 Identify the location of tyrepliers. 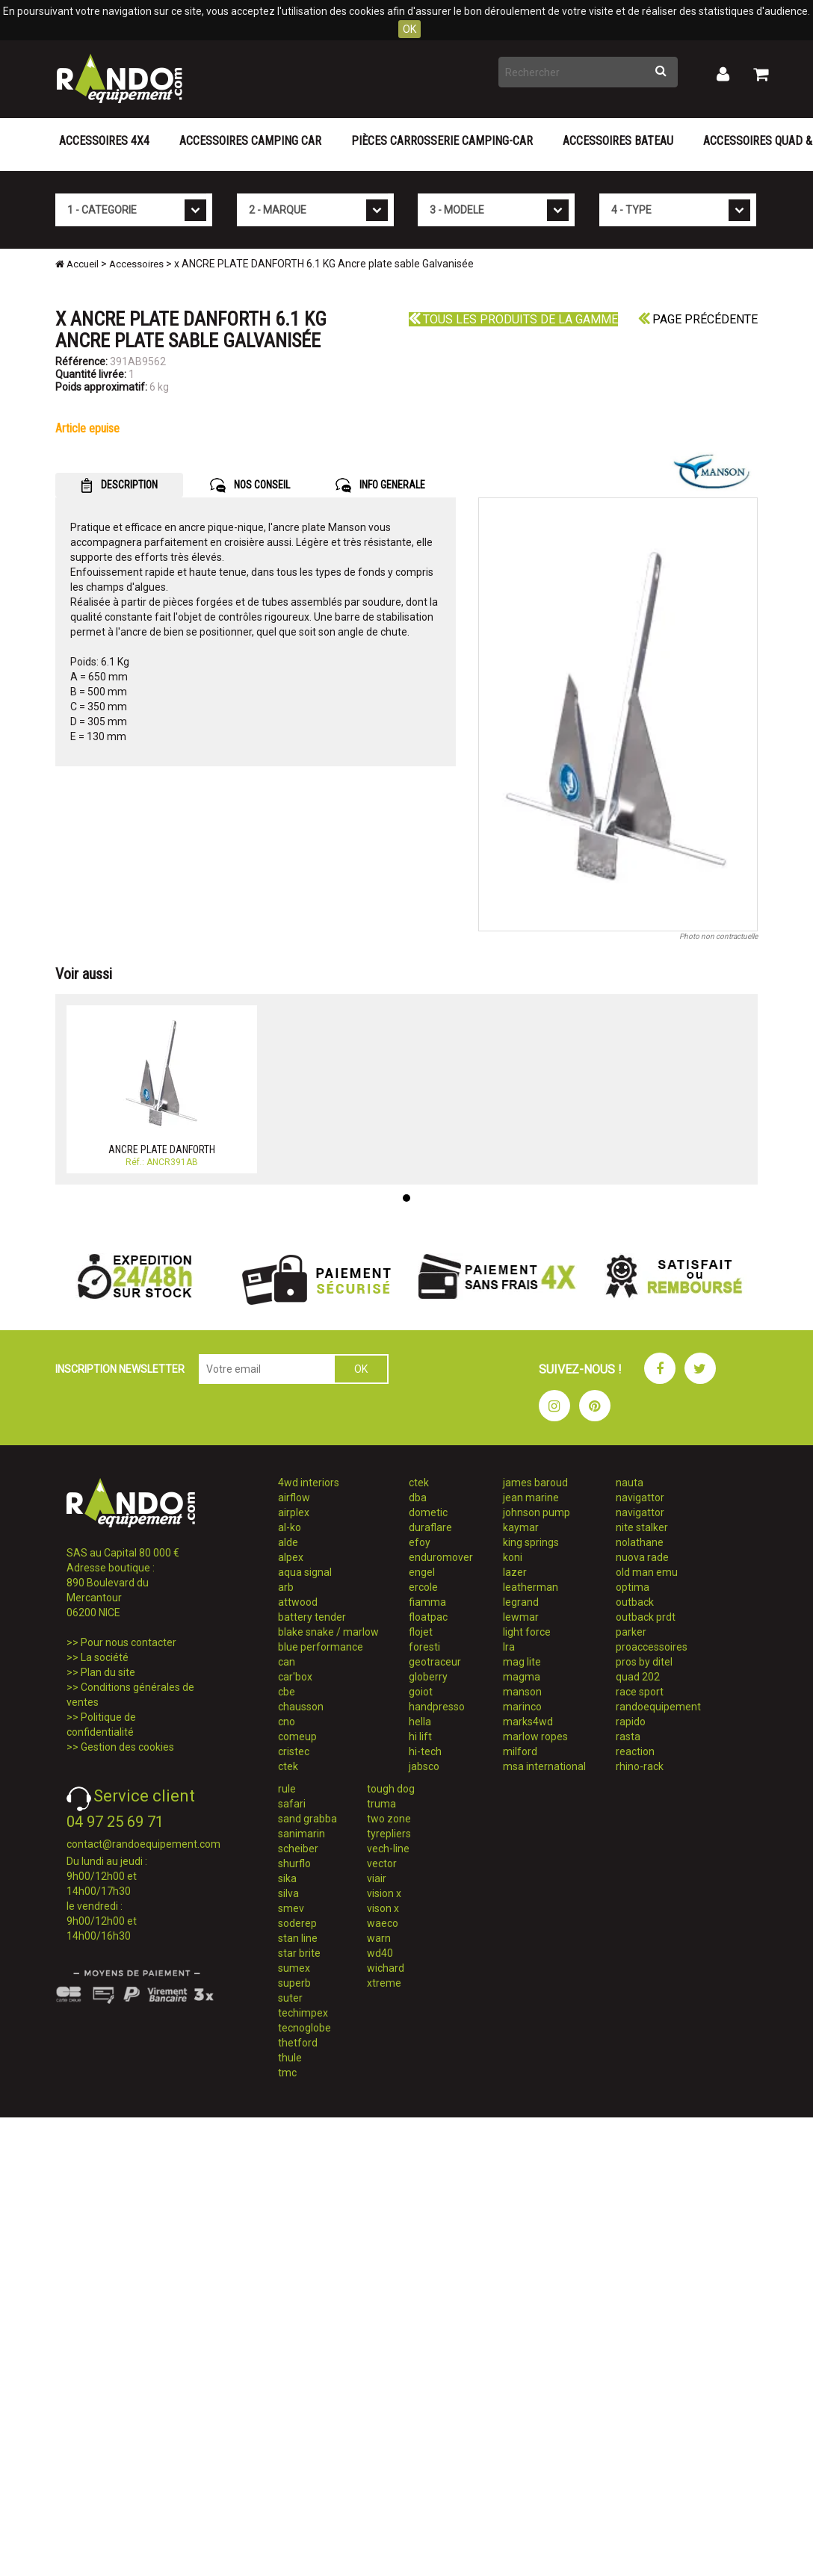
(389, 1834).